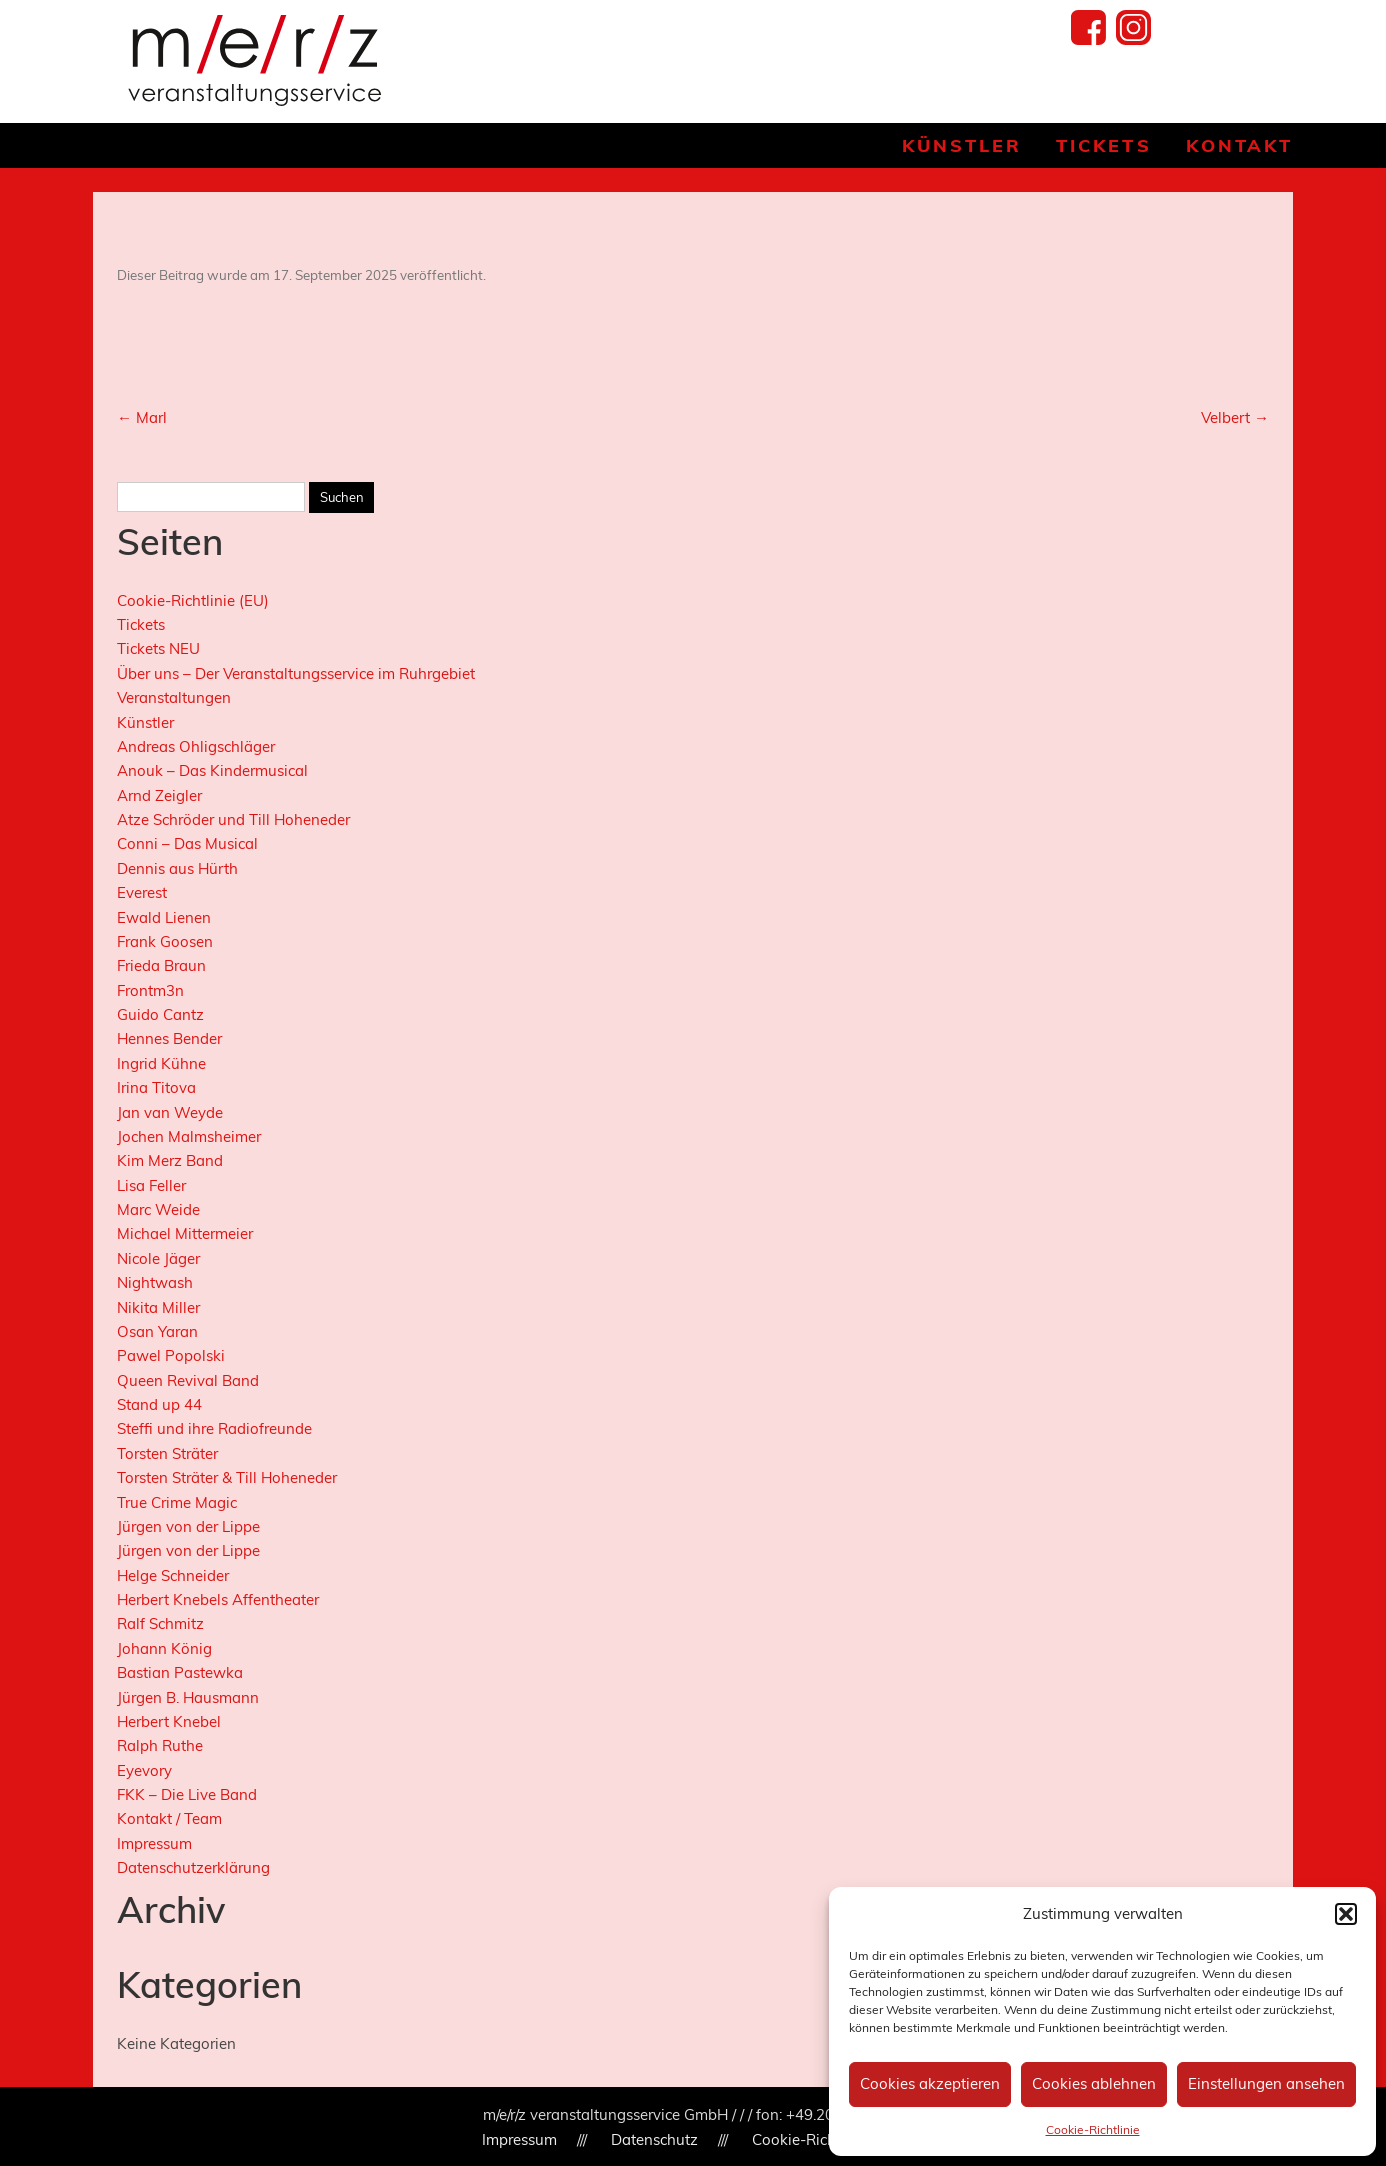 This screenshot has width=1386, height=2166. Describe the element at coordinates (158, 1307) in the screenshot. I see `Nikita Miller` at that location.